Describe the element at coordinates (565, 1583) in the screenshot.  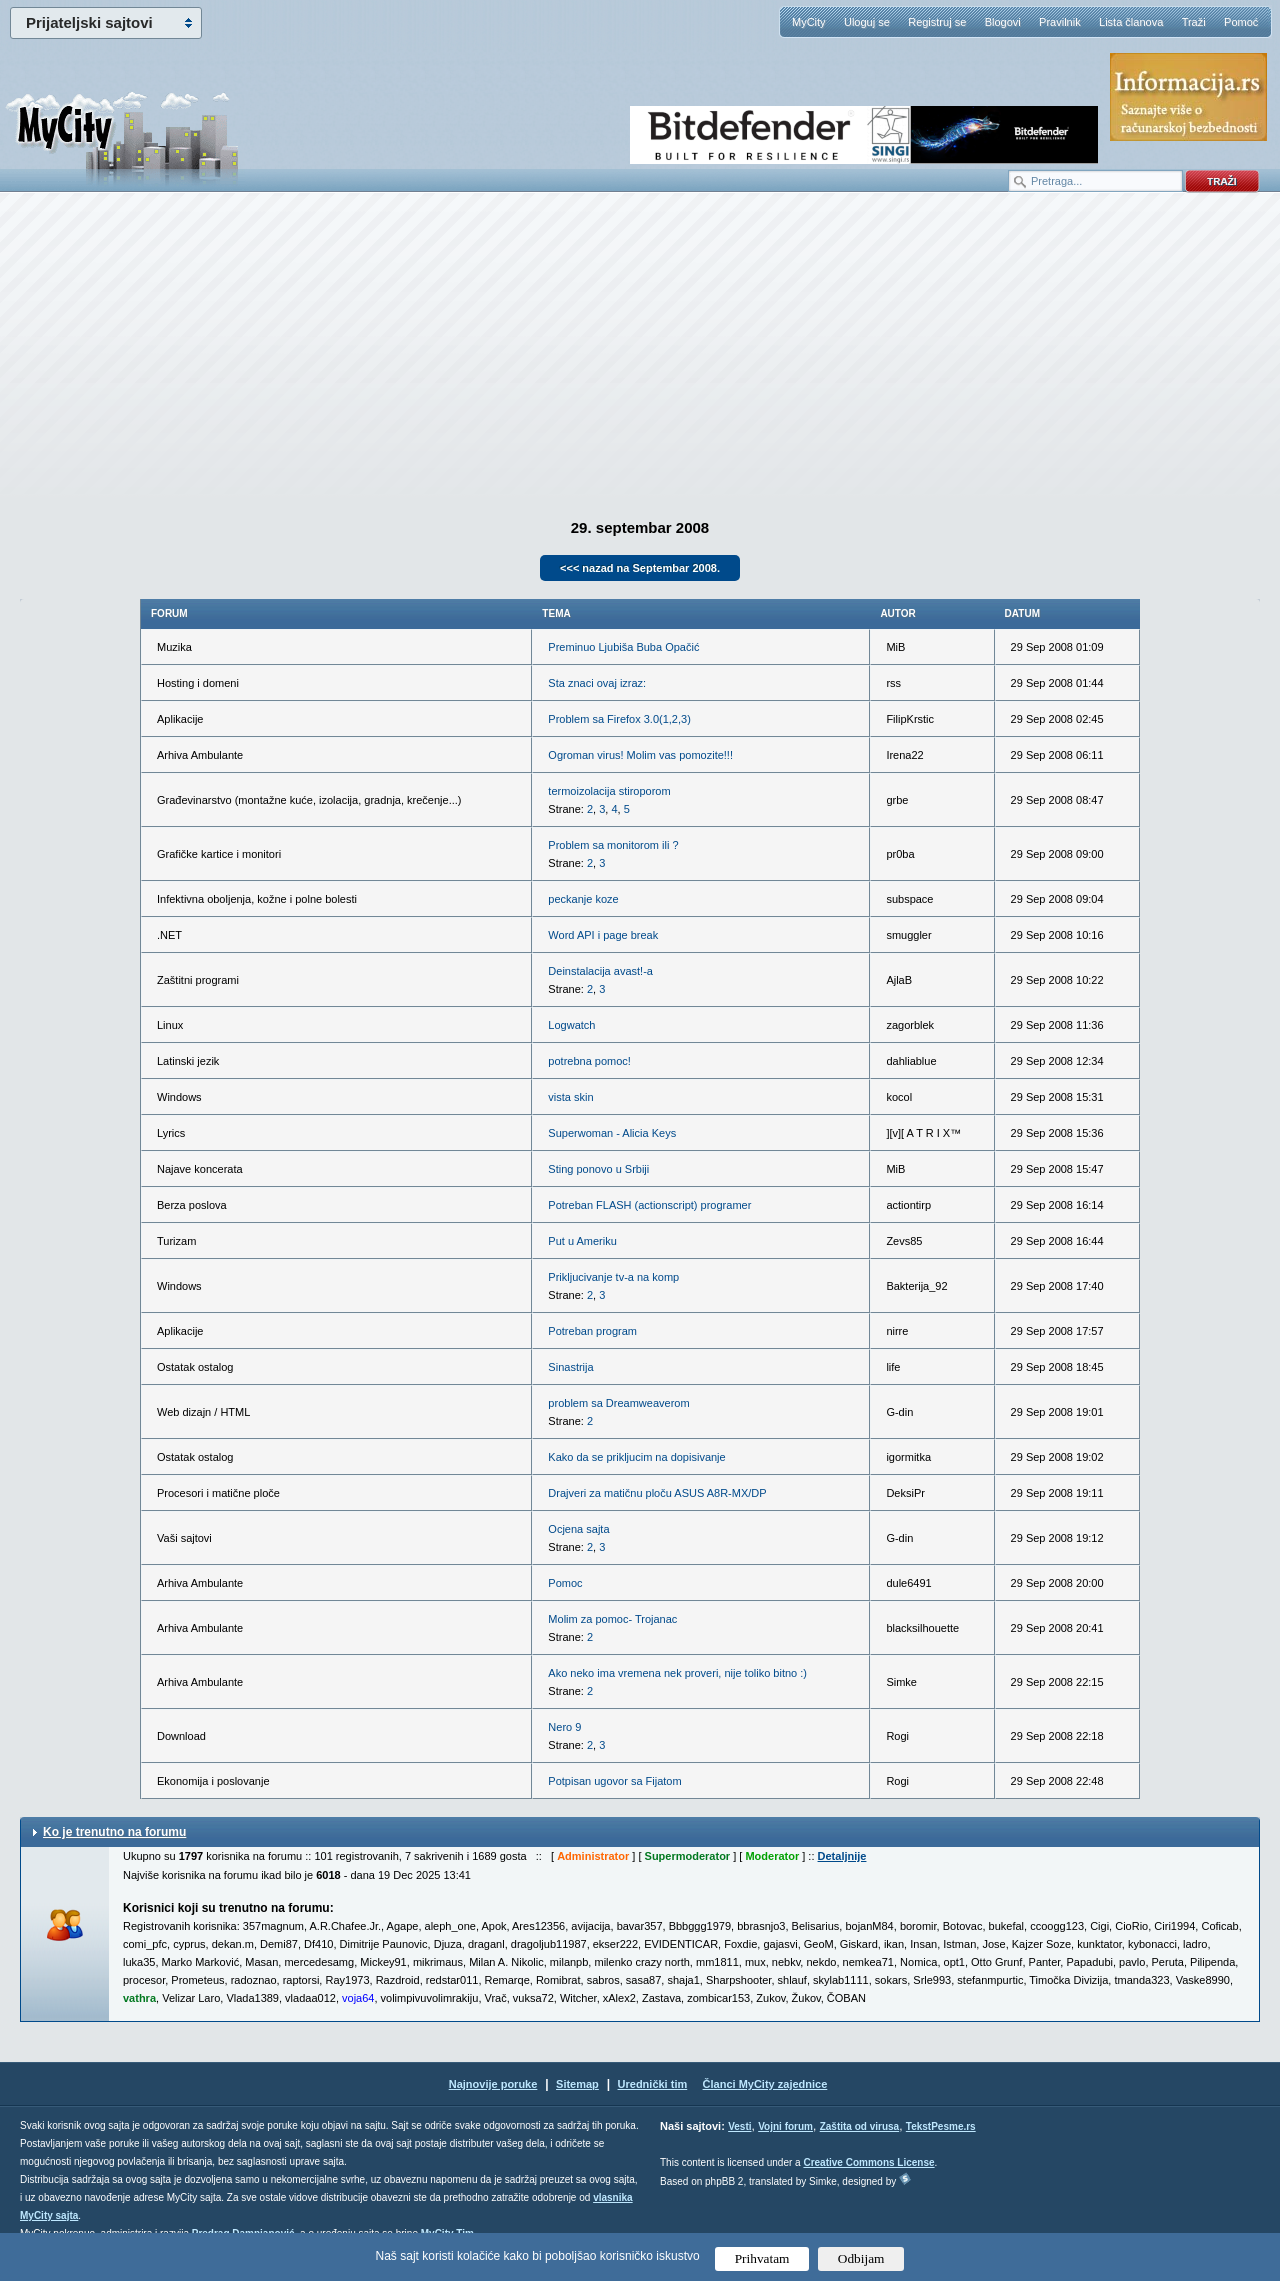
I see `Pomoc` at that location.